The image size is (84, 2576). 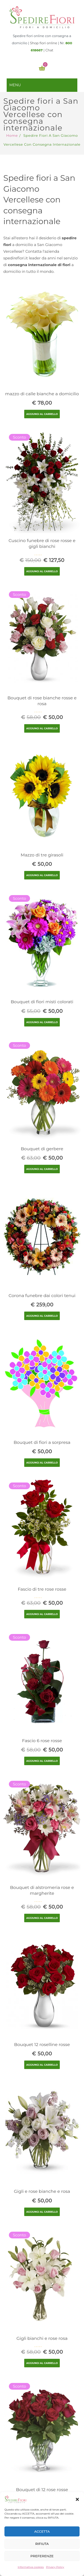 What do you see at coordinates (42, 571) in the screenshot?
I see `Aggiungi al carrello [Aggiungi “Cuscino funebre di rose rosse e gigli bianchi” al tuo carrello]` at bounding box center [42, 571].